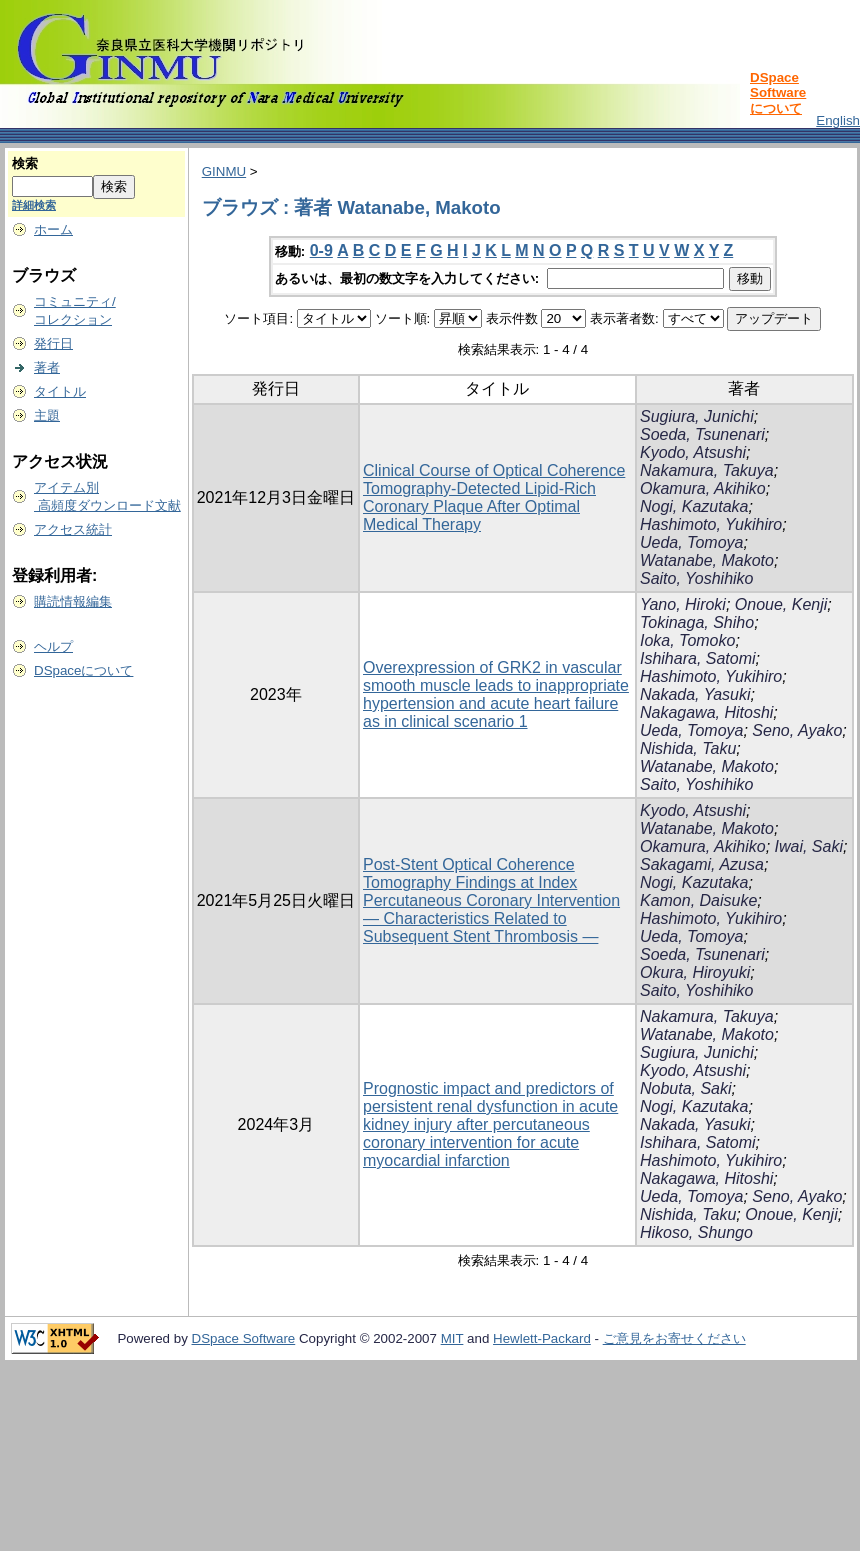 The height and width of the screenshot is (1551, 860). I want to click on Okamura, Akihiko, so click(703, 488).